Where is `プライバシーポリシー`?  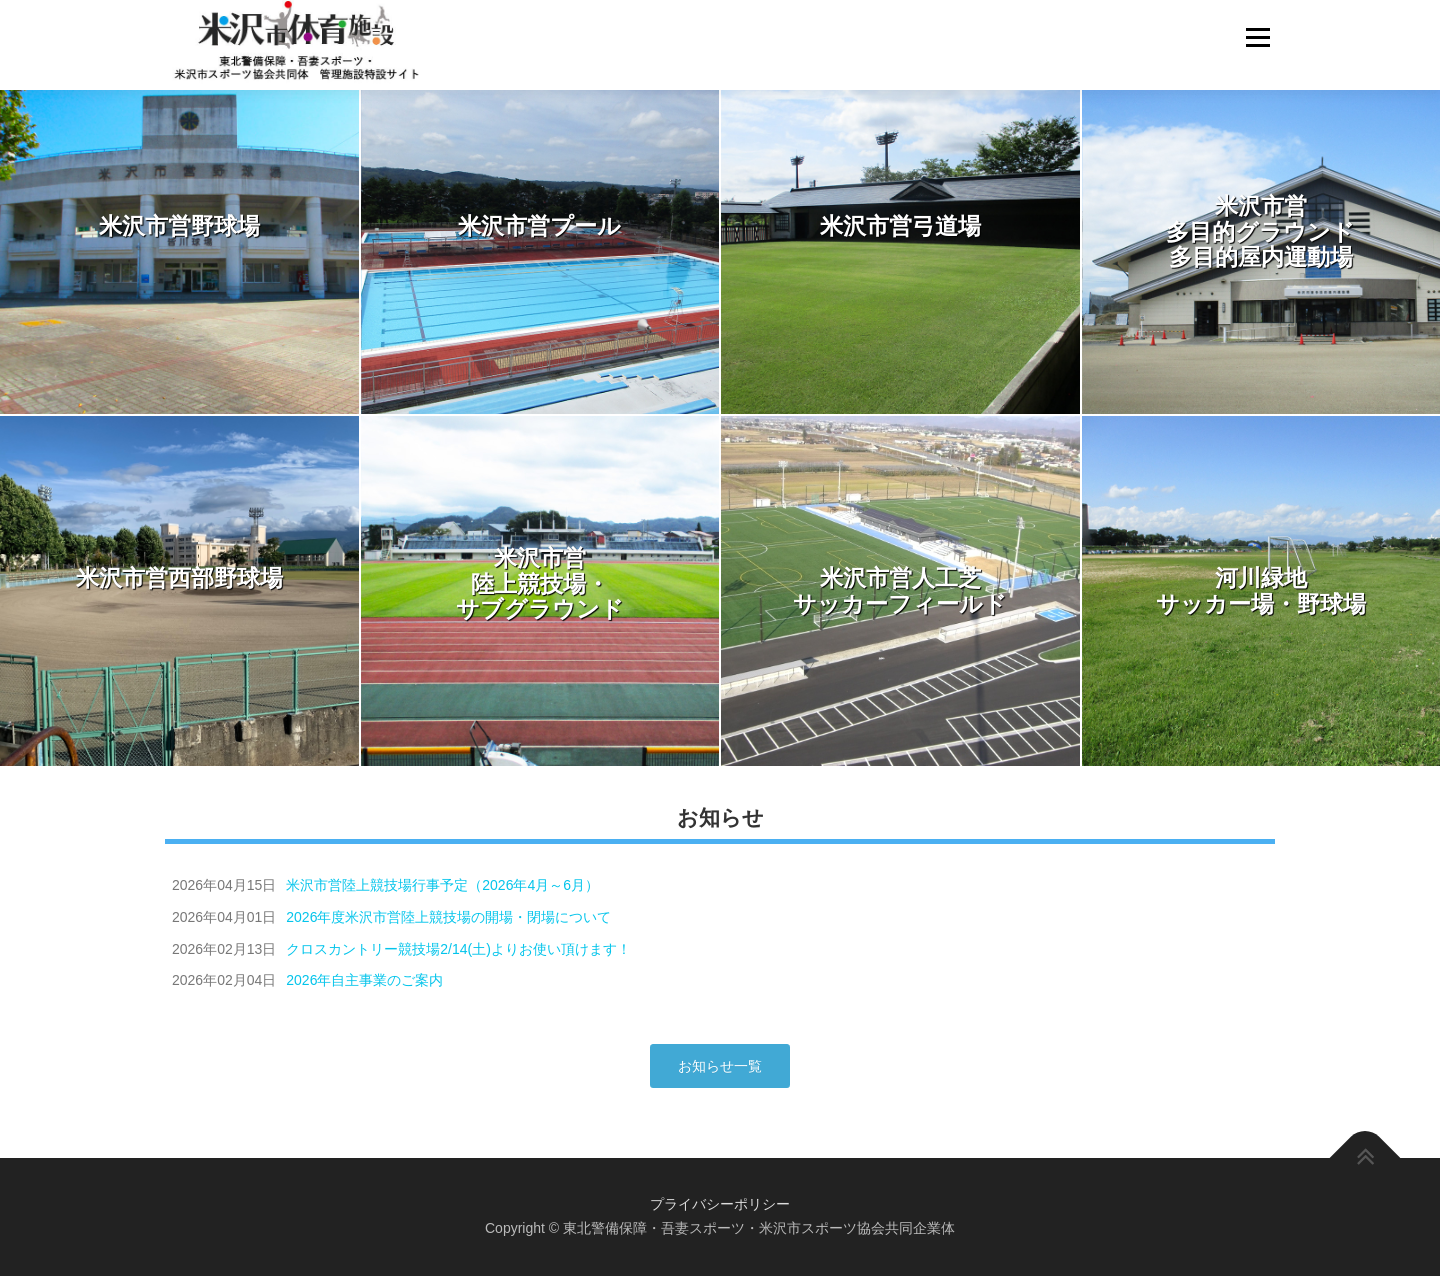
プライバシーポリシー is located at coordinates (720, 1204).